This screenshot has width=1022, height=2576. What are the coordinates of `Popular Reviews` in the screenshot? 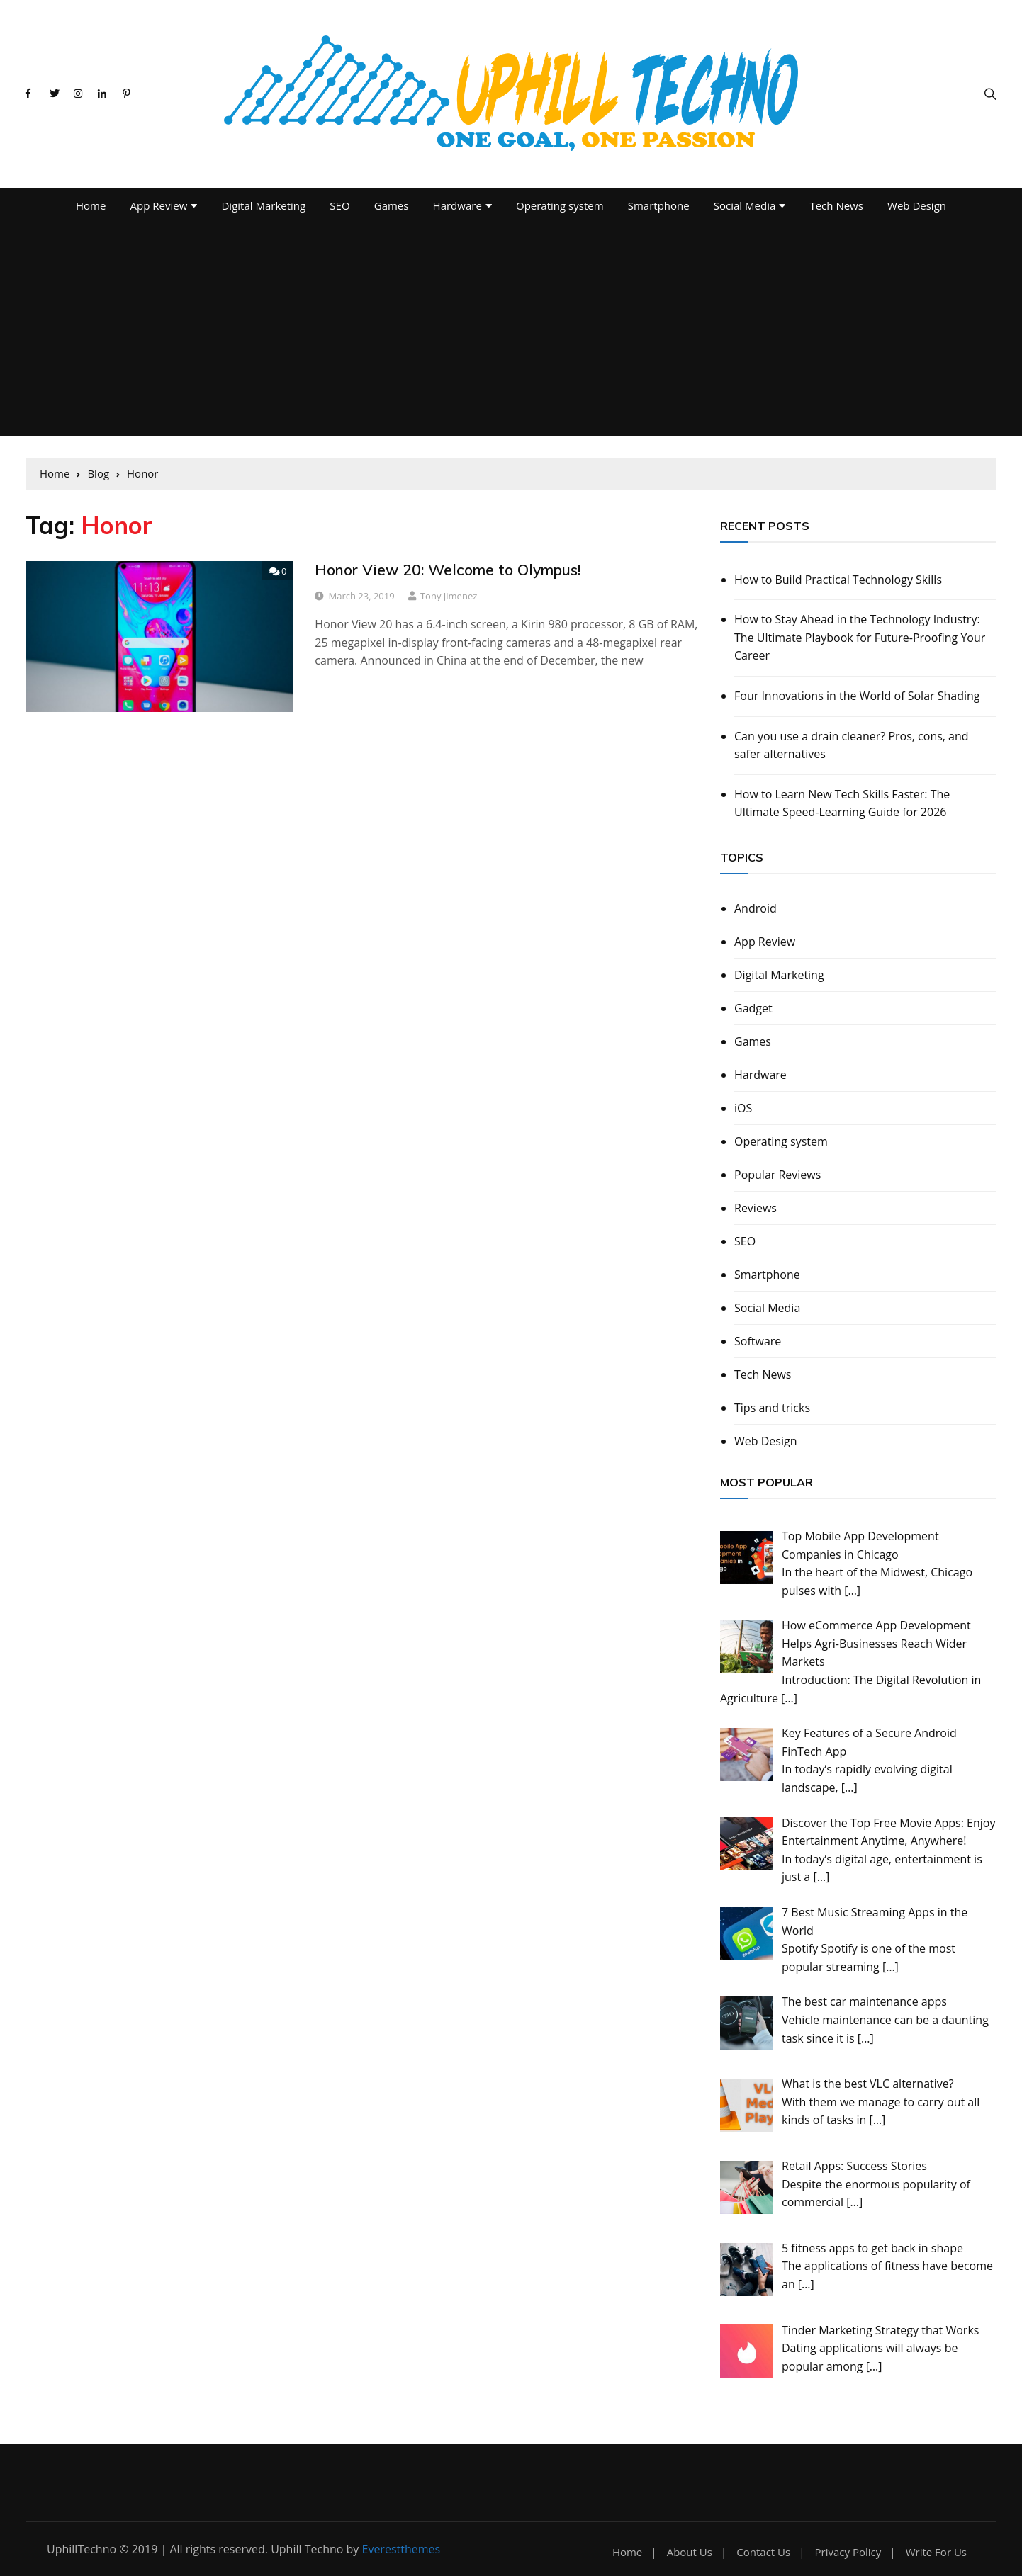 It's located at (777, 1174).